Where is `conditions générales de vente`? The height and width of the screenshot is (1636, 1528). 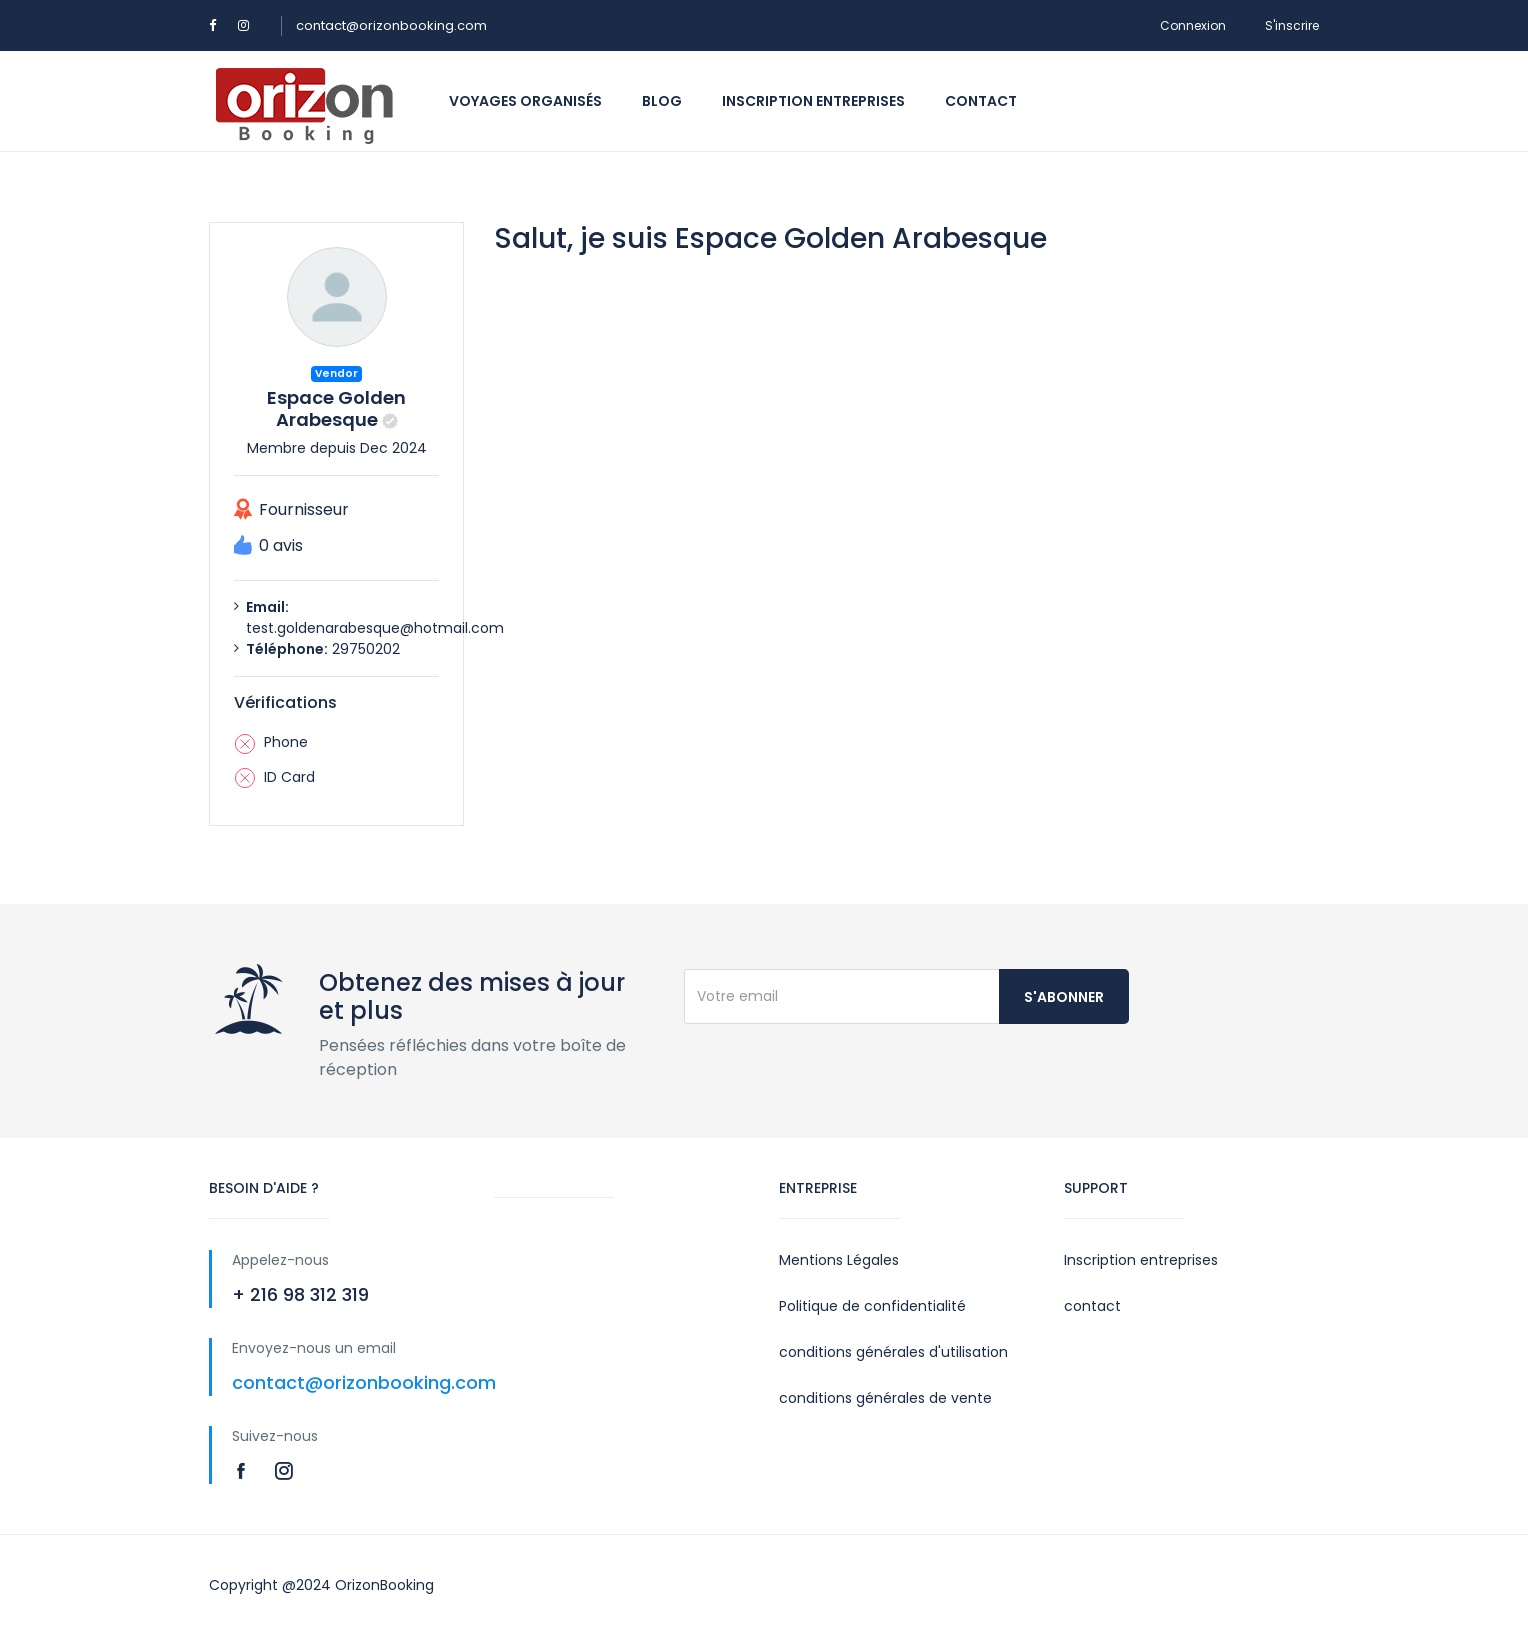
conditions générales de vente is located at coordinates (885, 1398).